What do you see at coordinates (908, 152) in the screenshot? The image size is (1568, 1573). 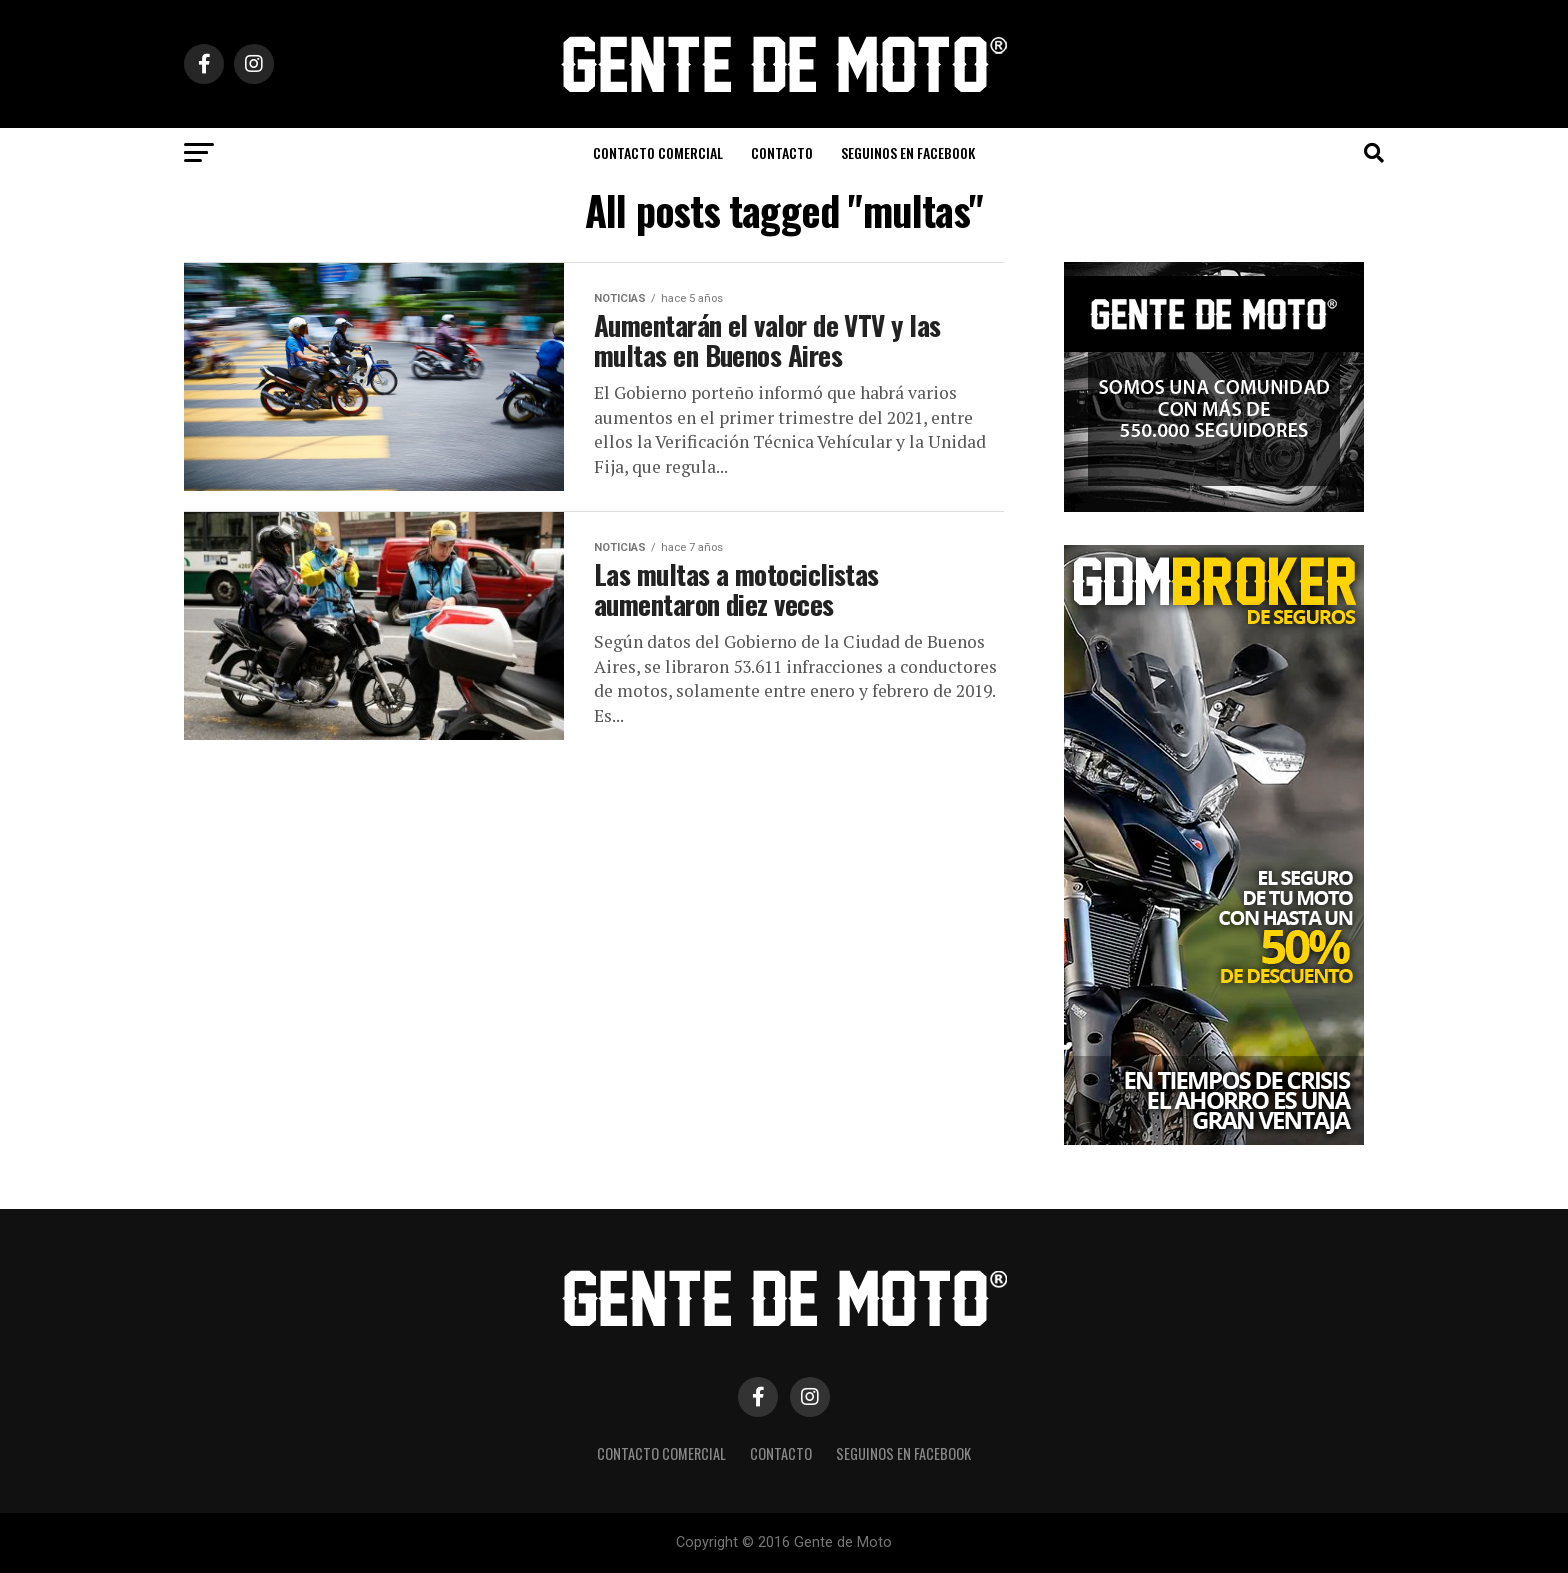 I see `Seguinos en Facebook` at bounding box center [908, 152].